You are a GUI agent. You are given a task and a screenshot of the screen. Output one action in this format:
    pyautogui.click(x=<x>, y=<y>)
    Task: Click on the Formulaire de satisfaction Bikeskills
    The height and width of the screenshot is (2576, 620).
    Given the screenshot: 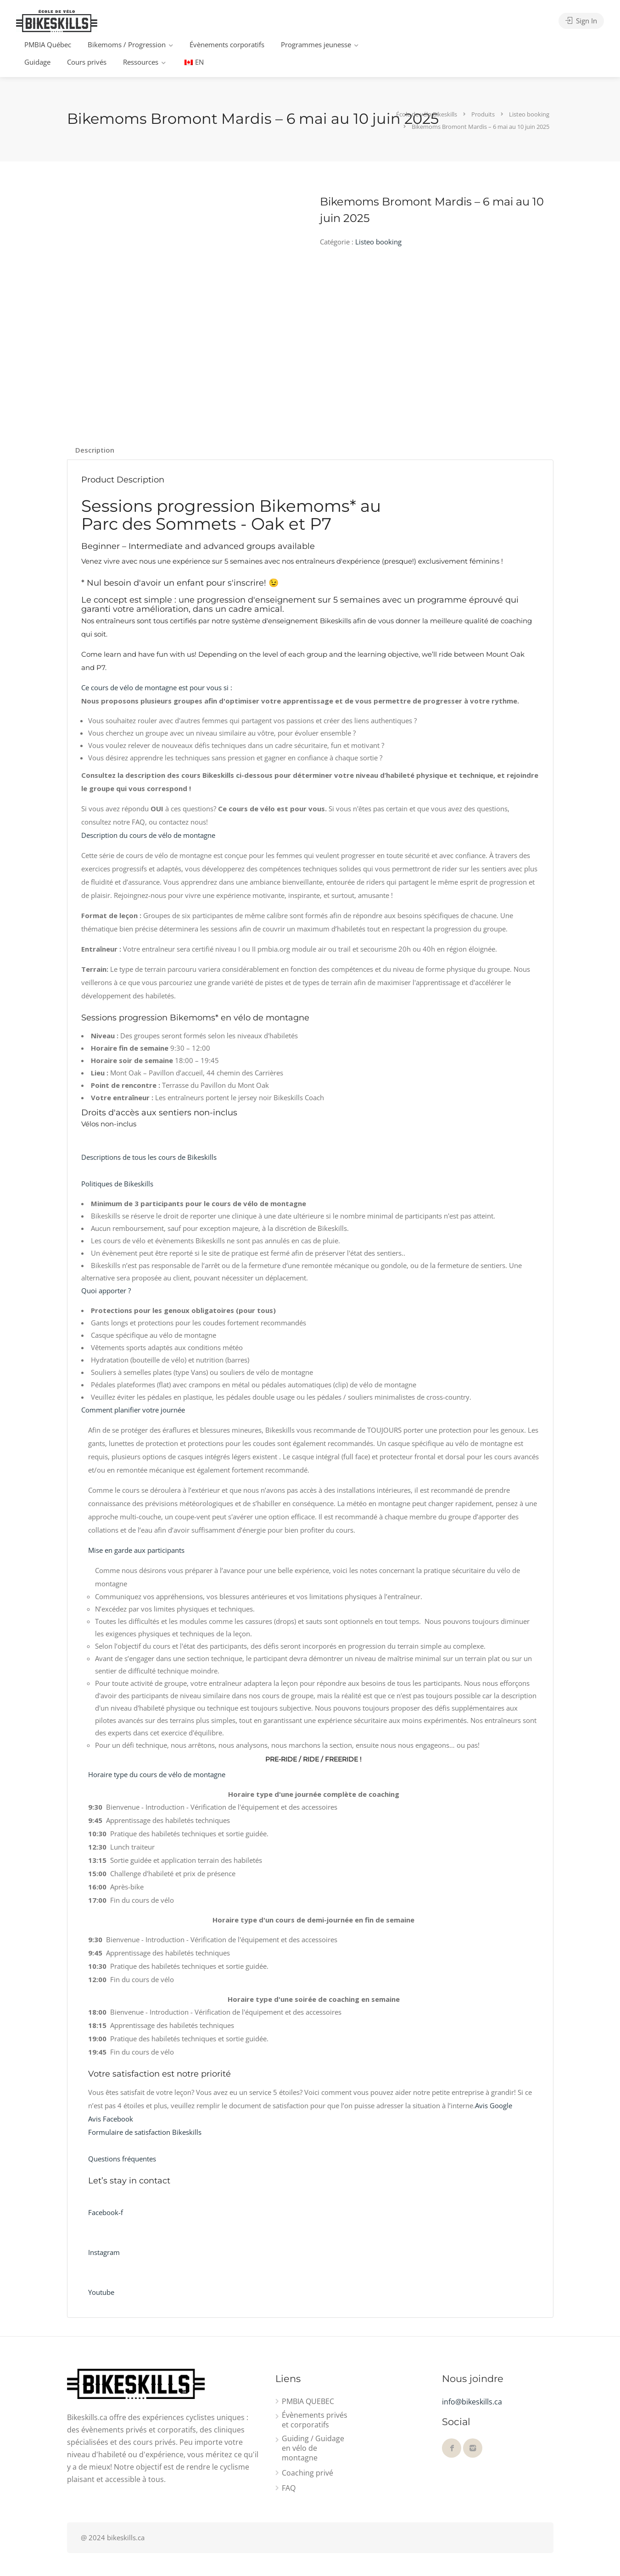 What is the action you would take?
    pyautogui.click(x=144, y=2132)
    